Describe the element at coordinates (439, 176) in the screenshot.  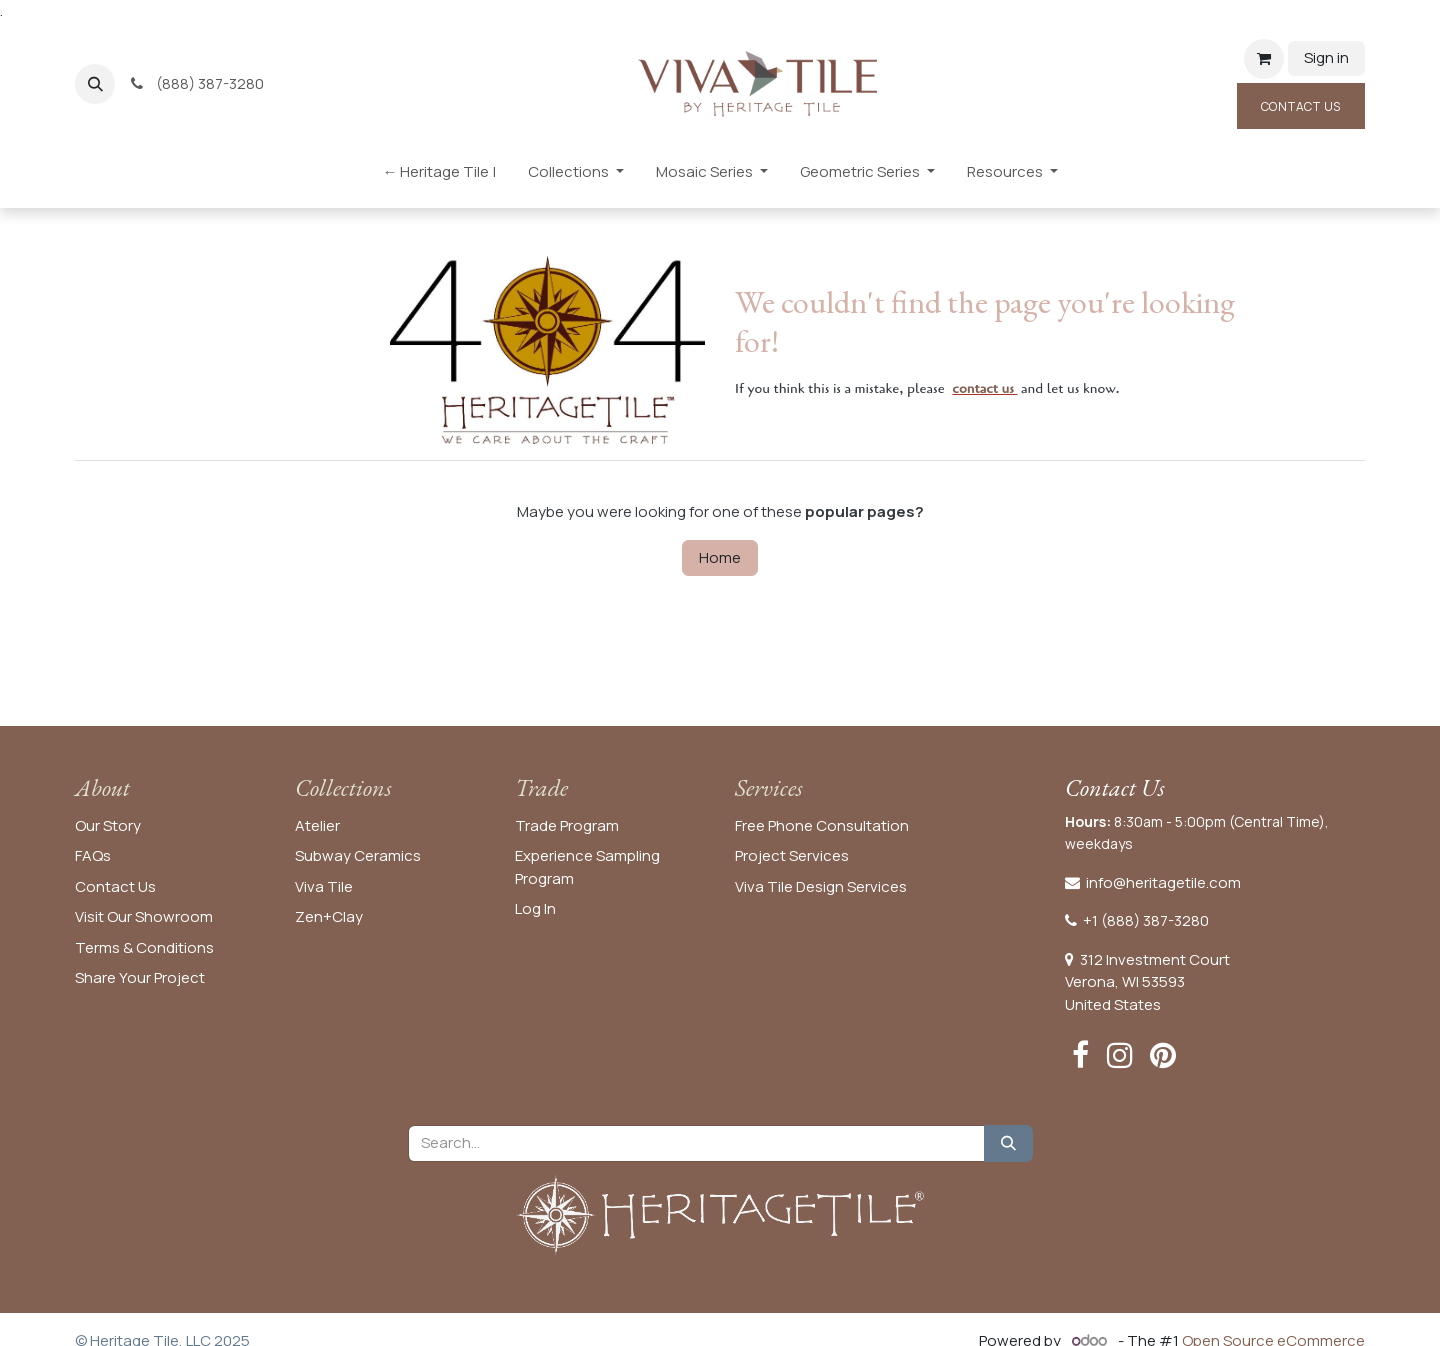
I see `[menuitem]` at that location.